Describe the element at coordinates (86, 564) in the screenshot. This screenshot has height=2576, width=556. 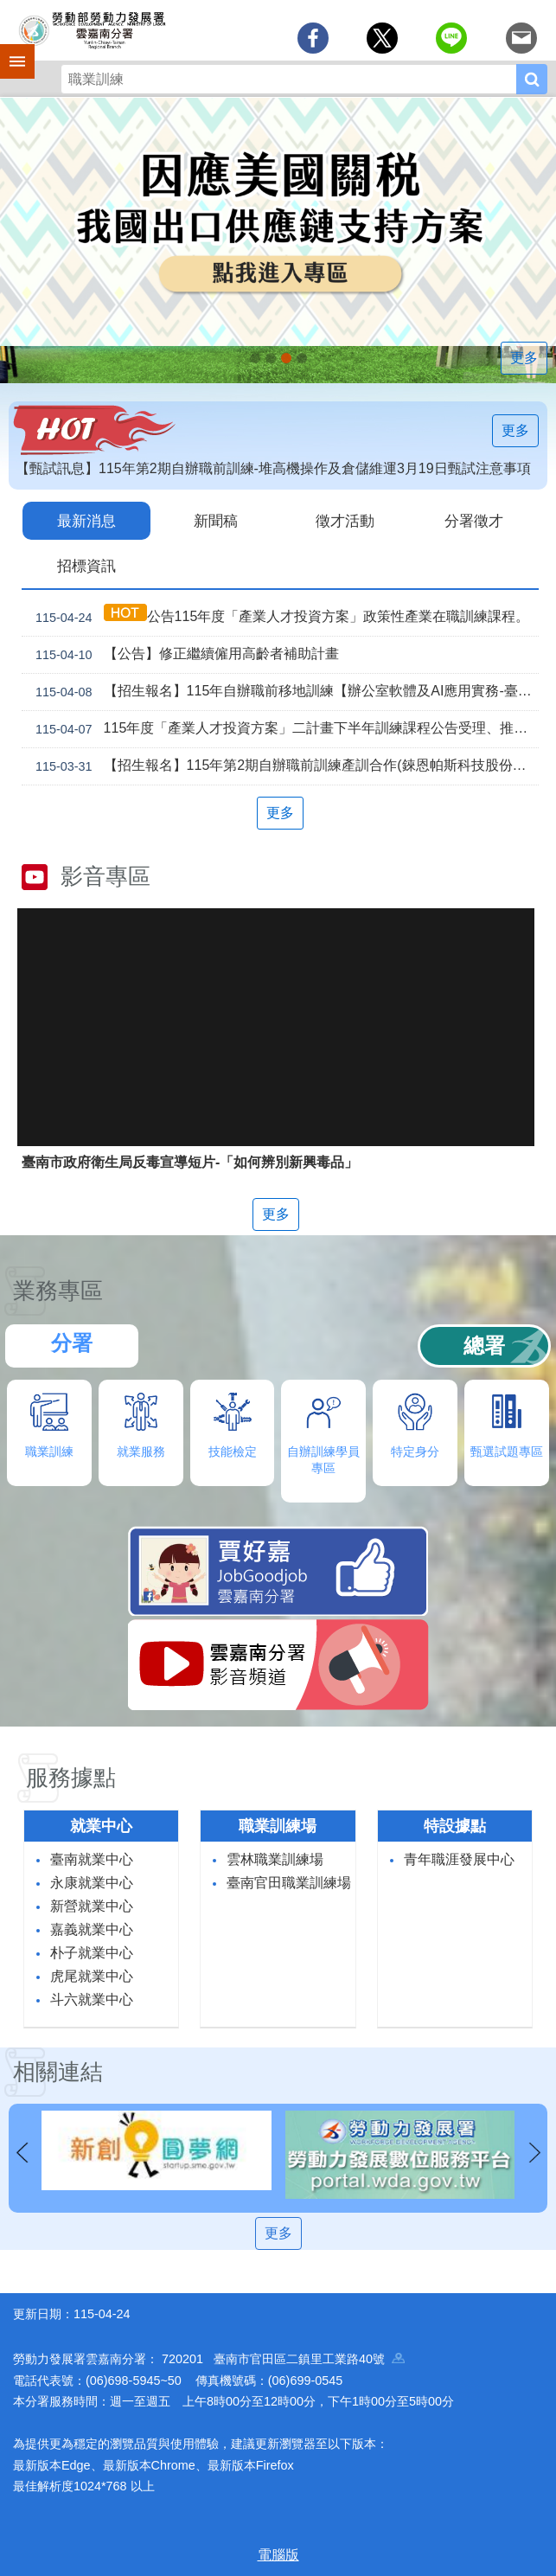
I see `招標資訊 [tab]` at that location.